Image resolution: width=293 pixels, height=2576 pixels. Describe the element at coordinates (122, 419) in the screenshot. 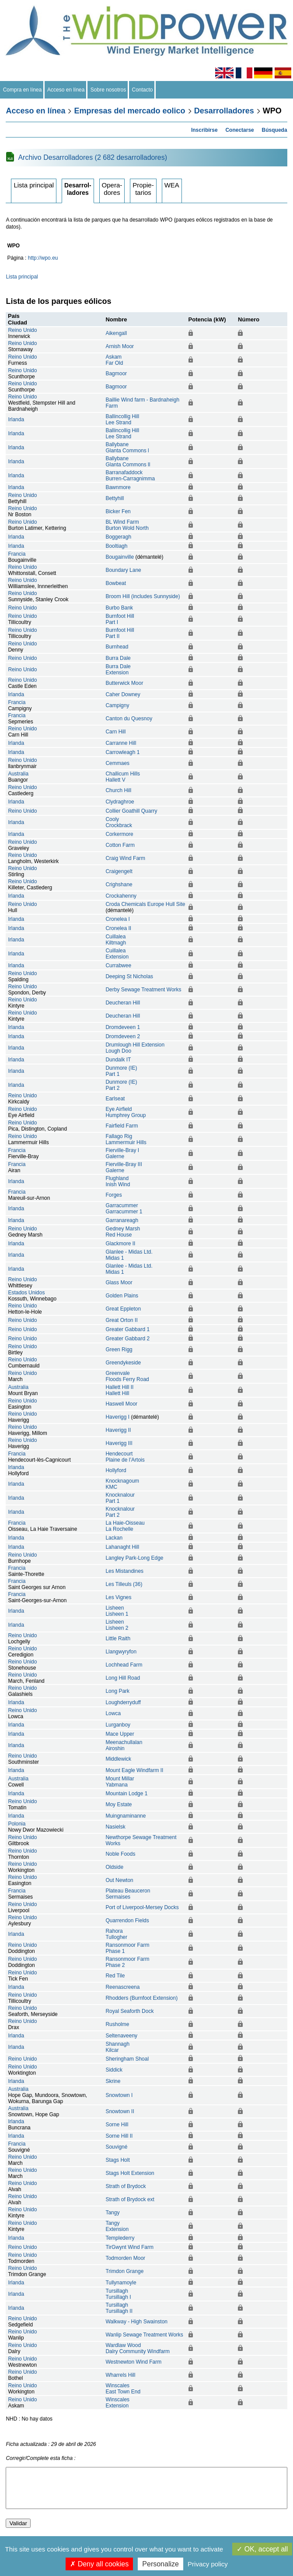

I see `Ballincollig HillLee Strand` at that location.